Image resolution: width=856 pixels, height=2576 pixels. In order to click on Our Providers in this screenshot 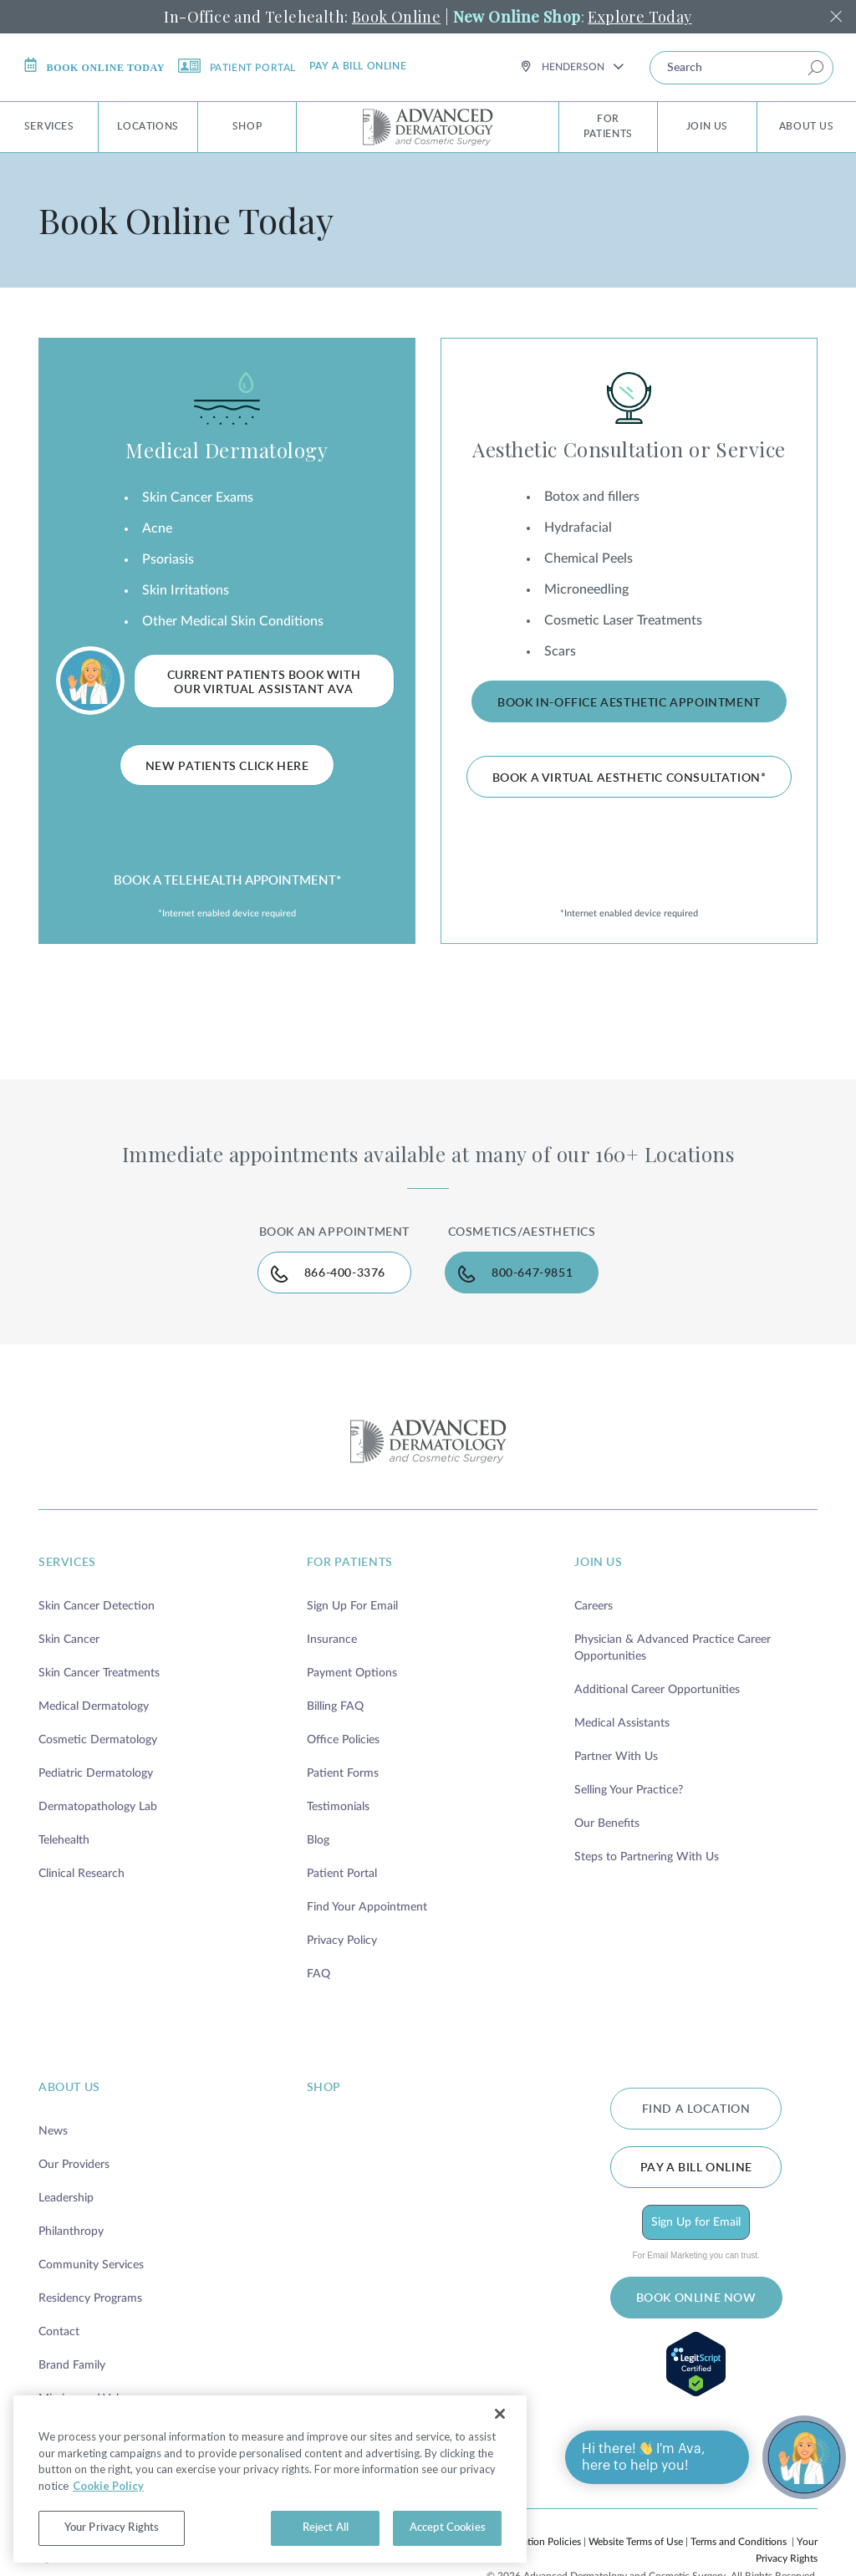, I will do `click(74, 2164)`.